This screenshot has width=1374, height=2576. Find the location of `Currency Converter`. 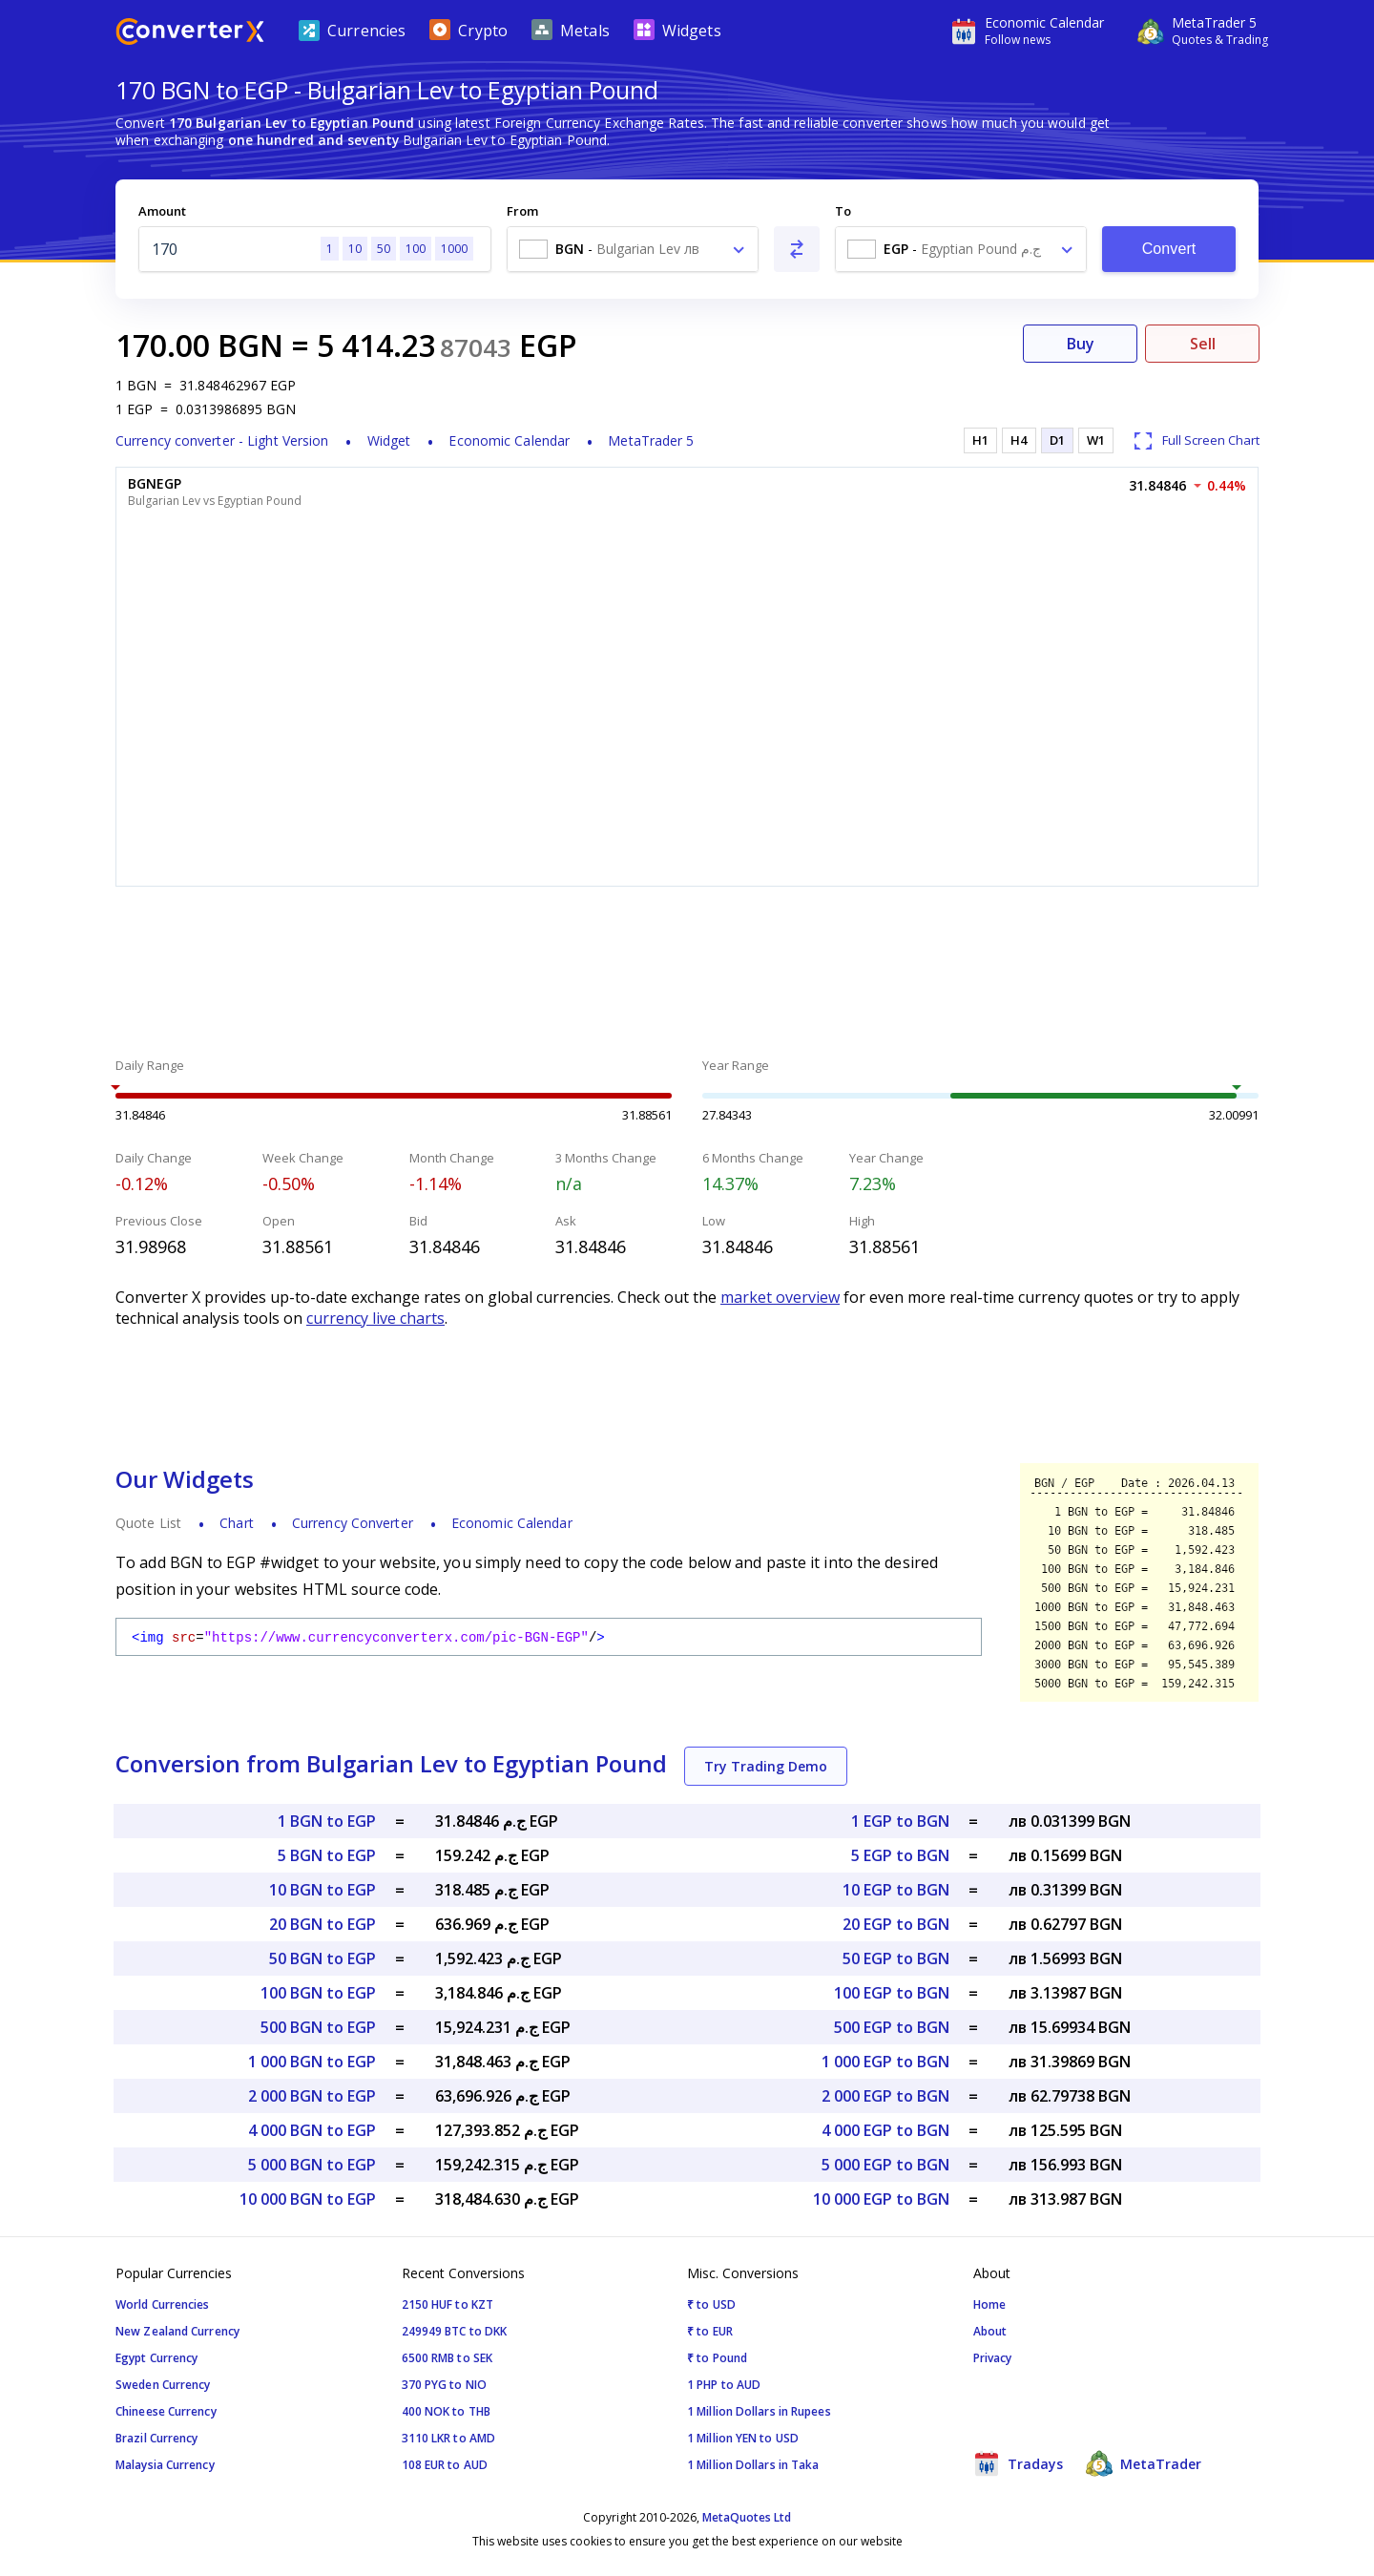

Currency Converter is located at coordinates (352, 1523).